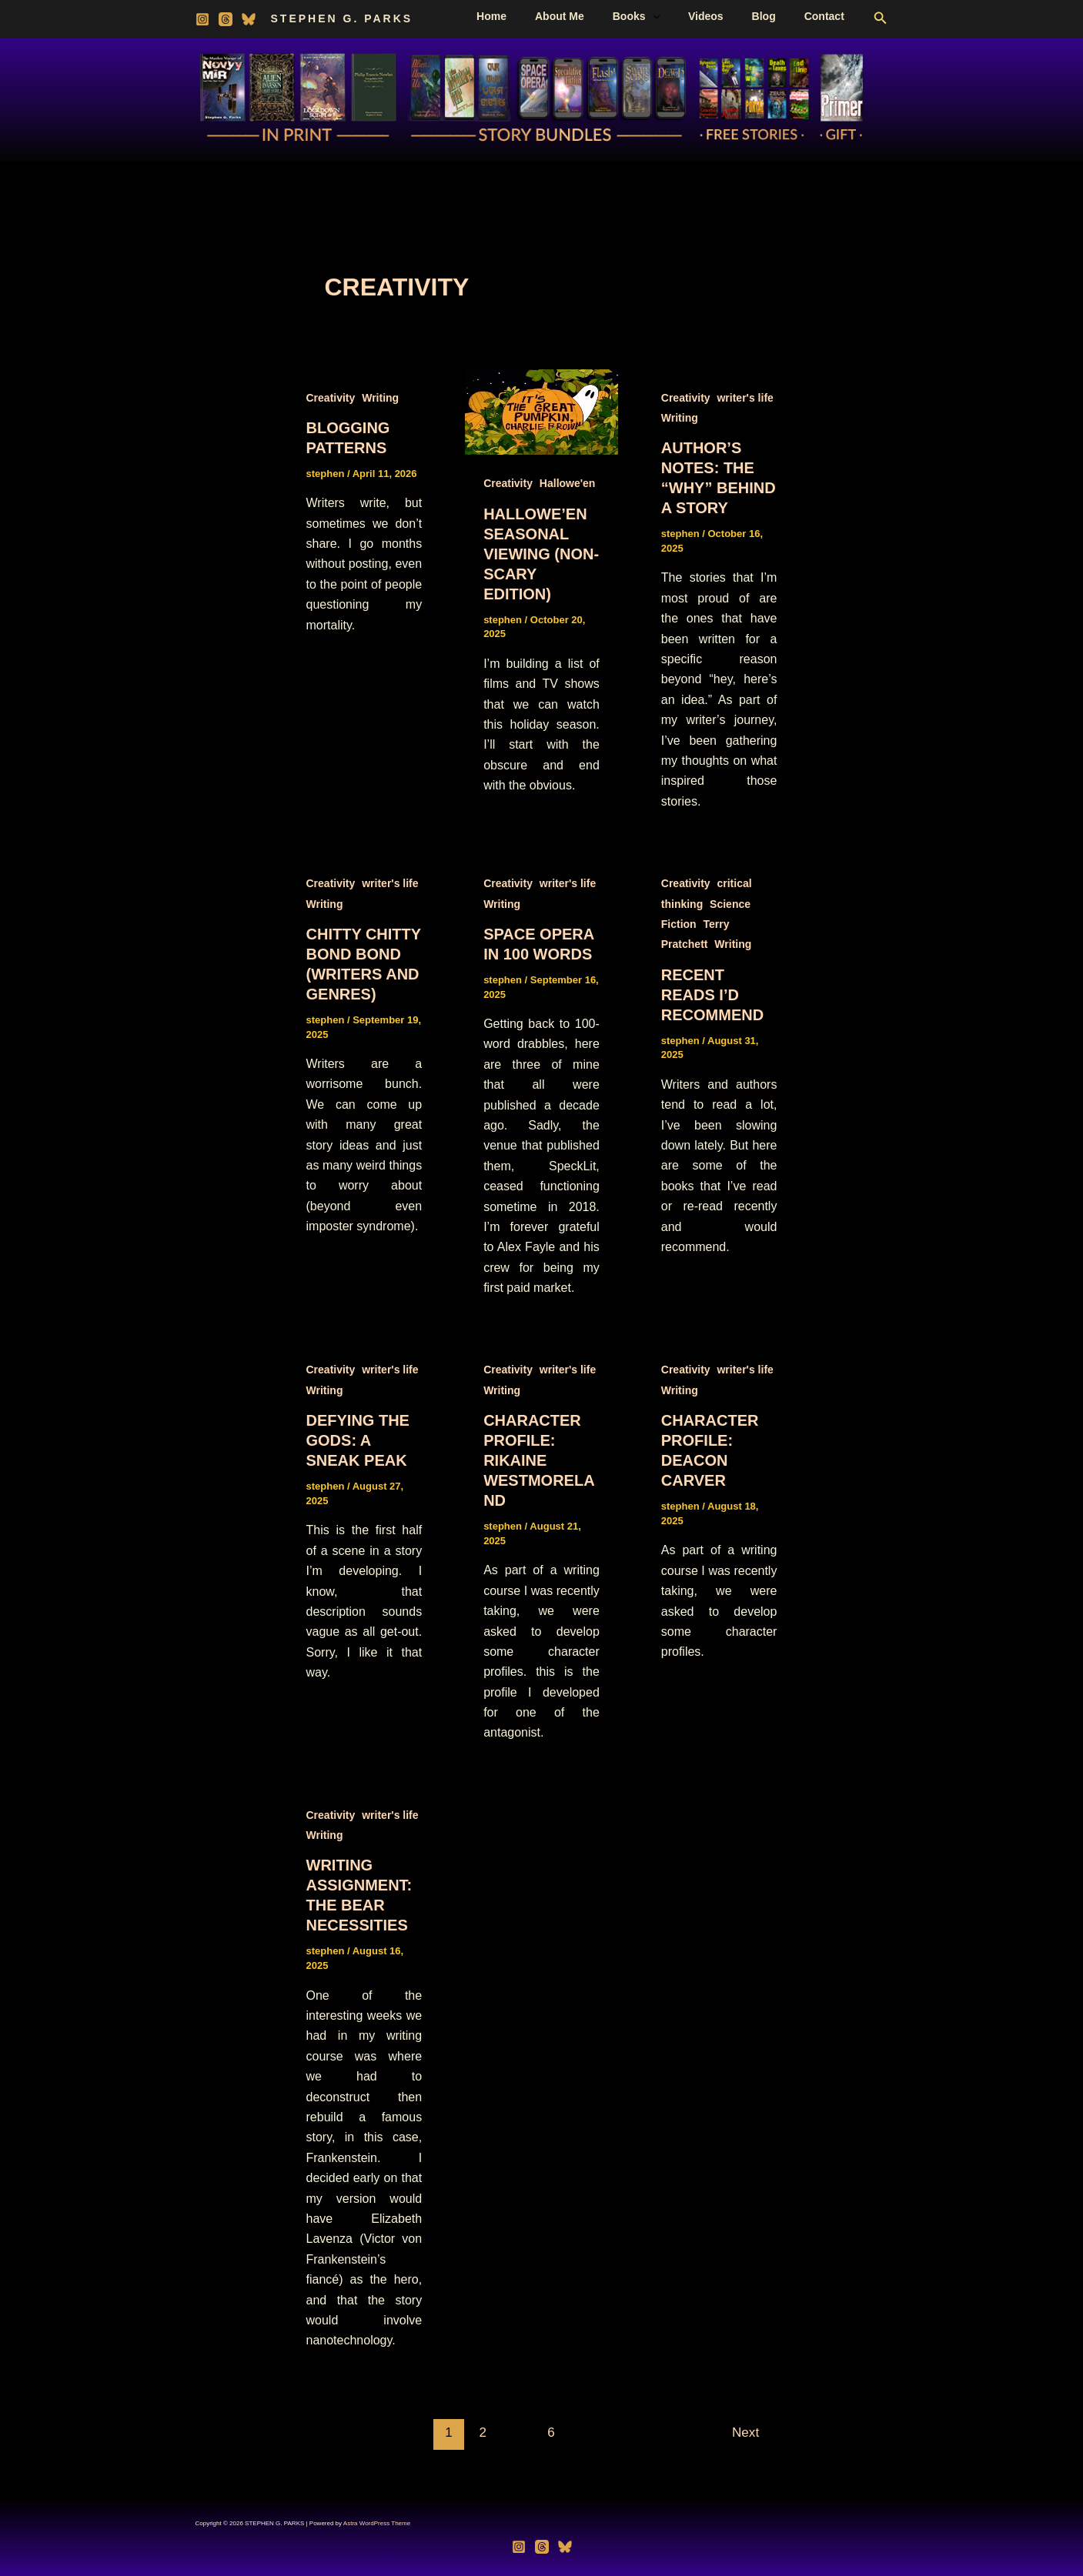  Describe the element at coordinates (590, 16) in the screenshot. I see `About Me` at that location.